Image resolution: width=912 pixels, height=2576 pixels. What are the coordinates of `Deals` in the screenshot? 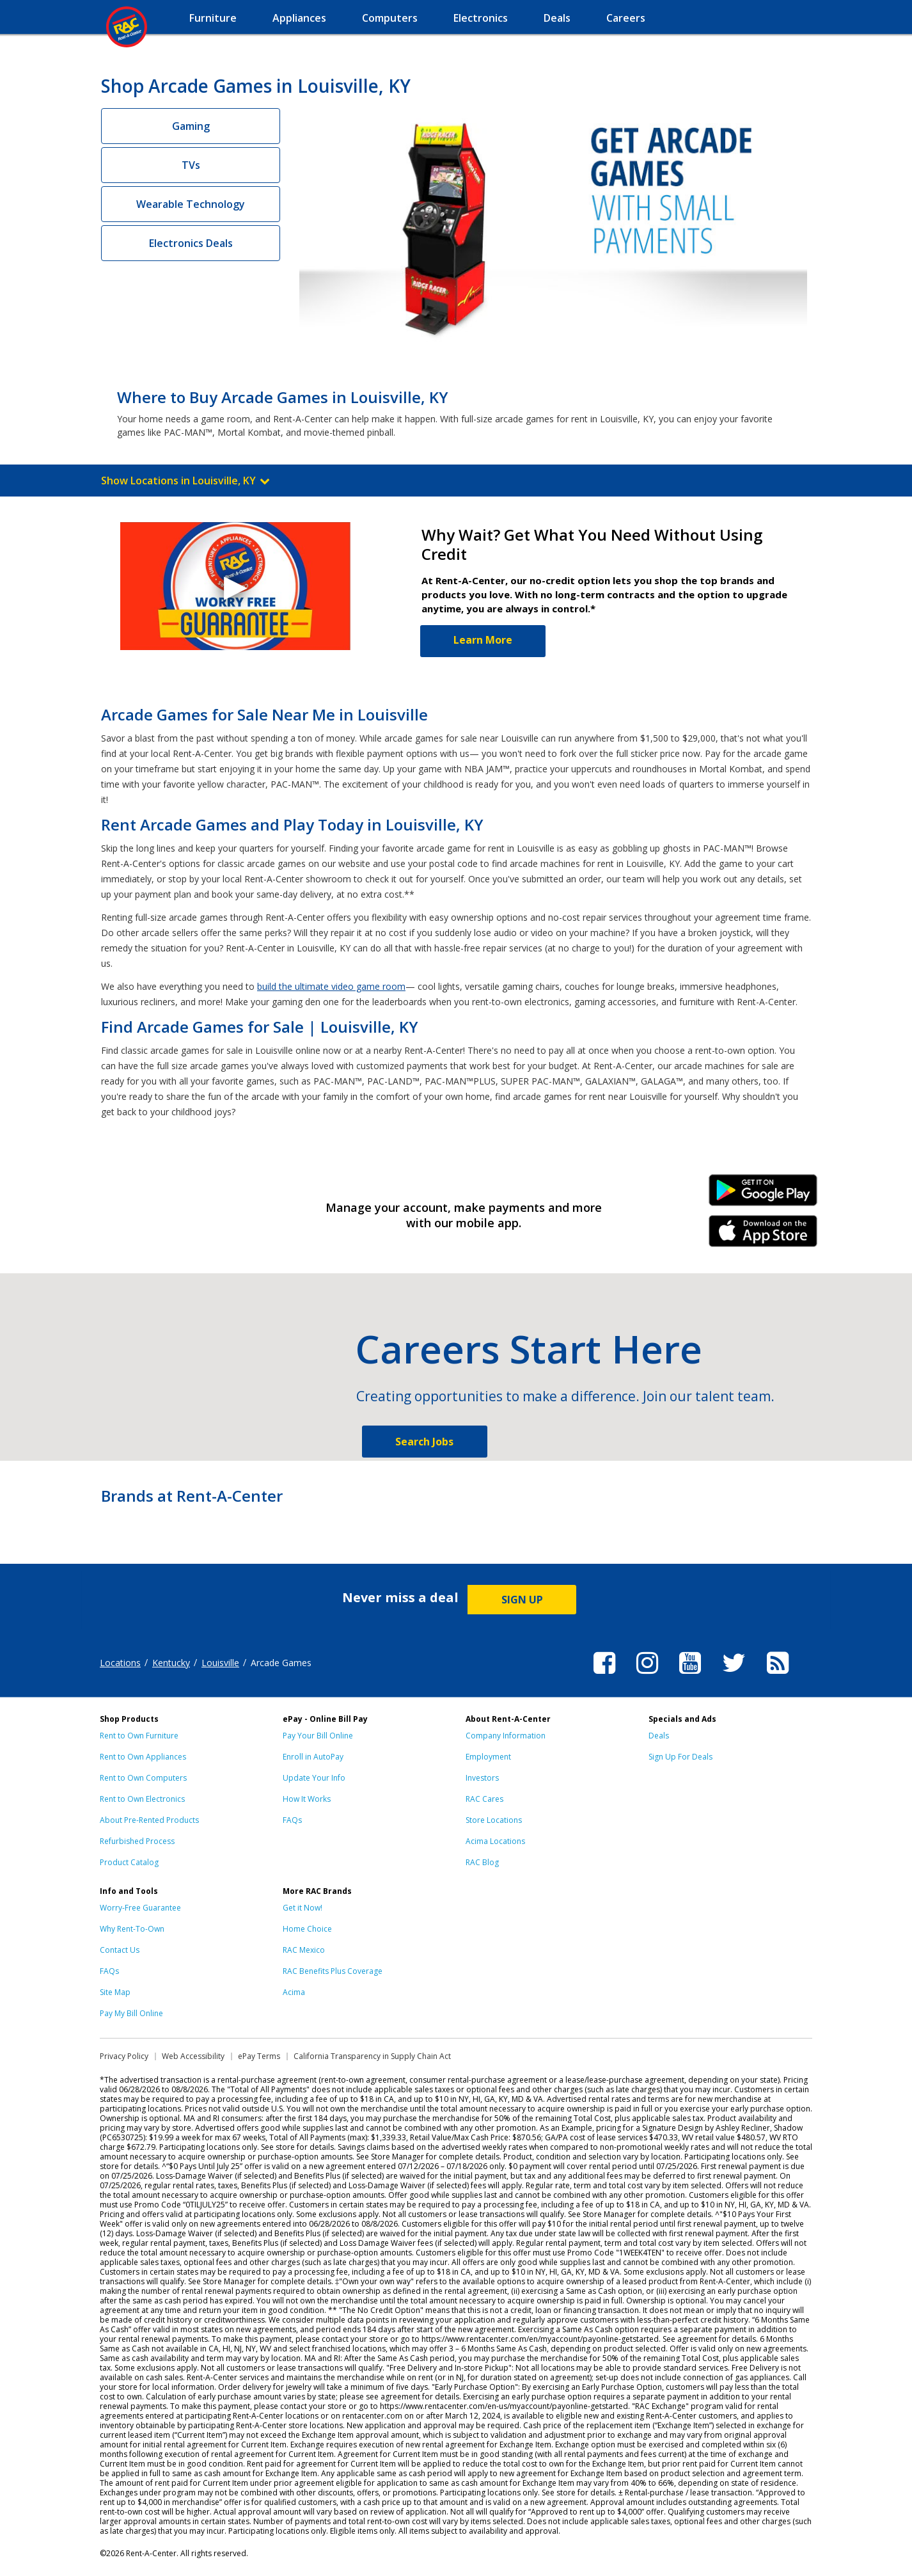 It's located at (659, 1735).